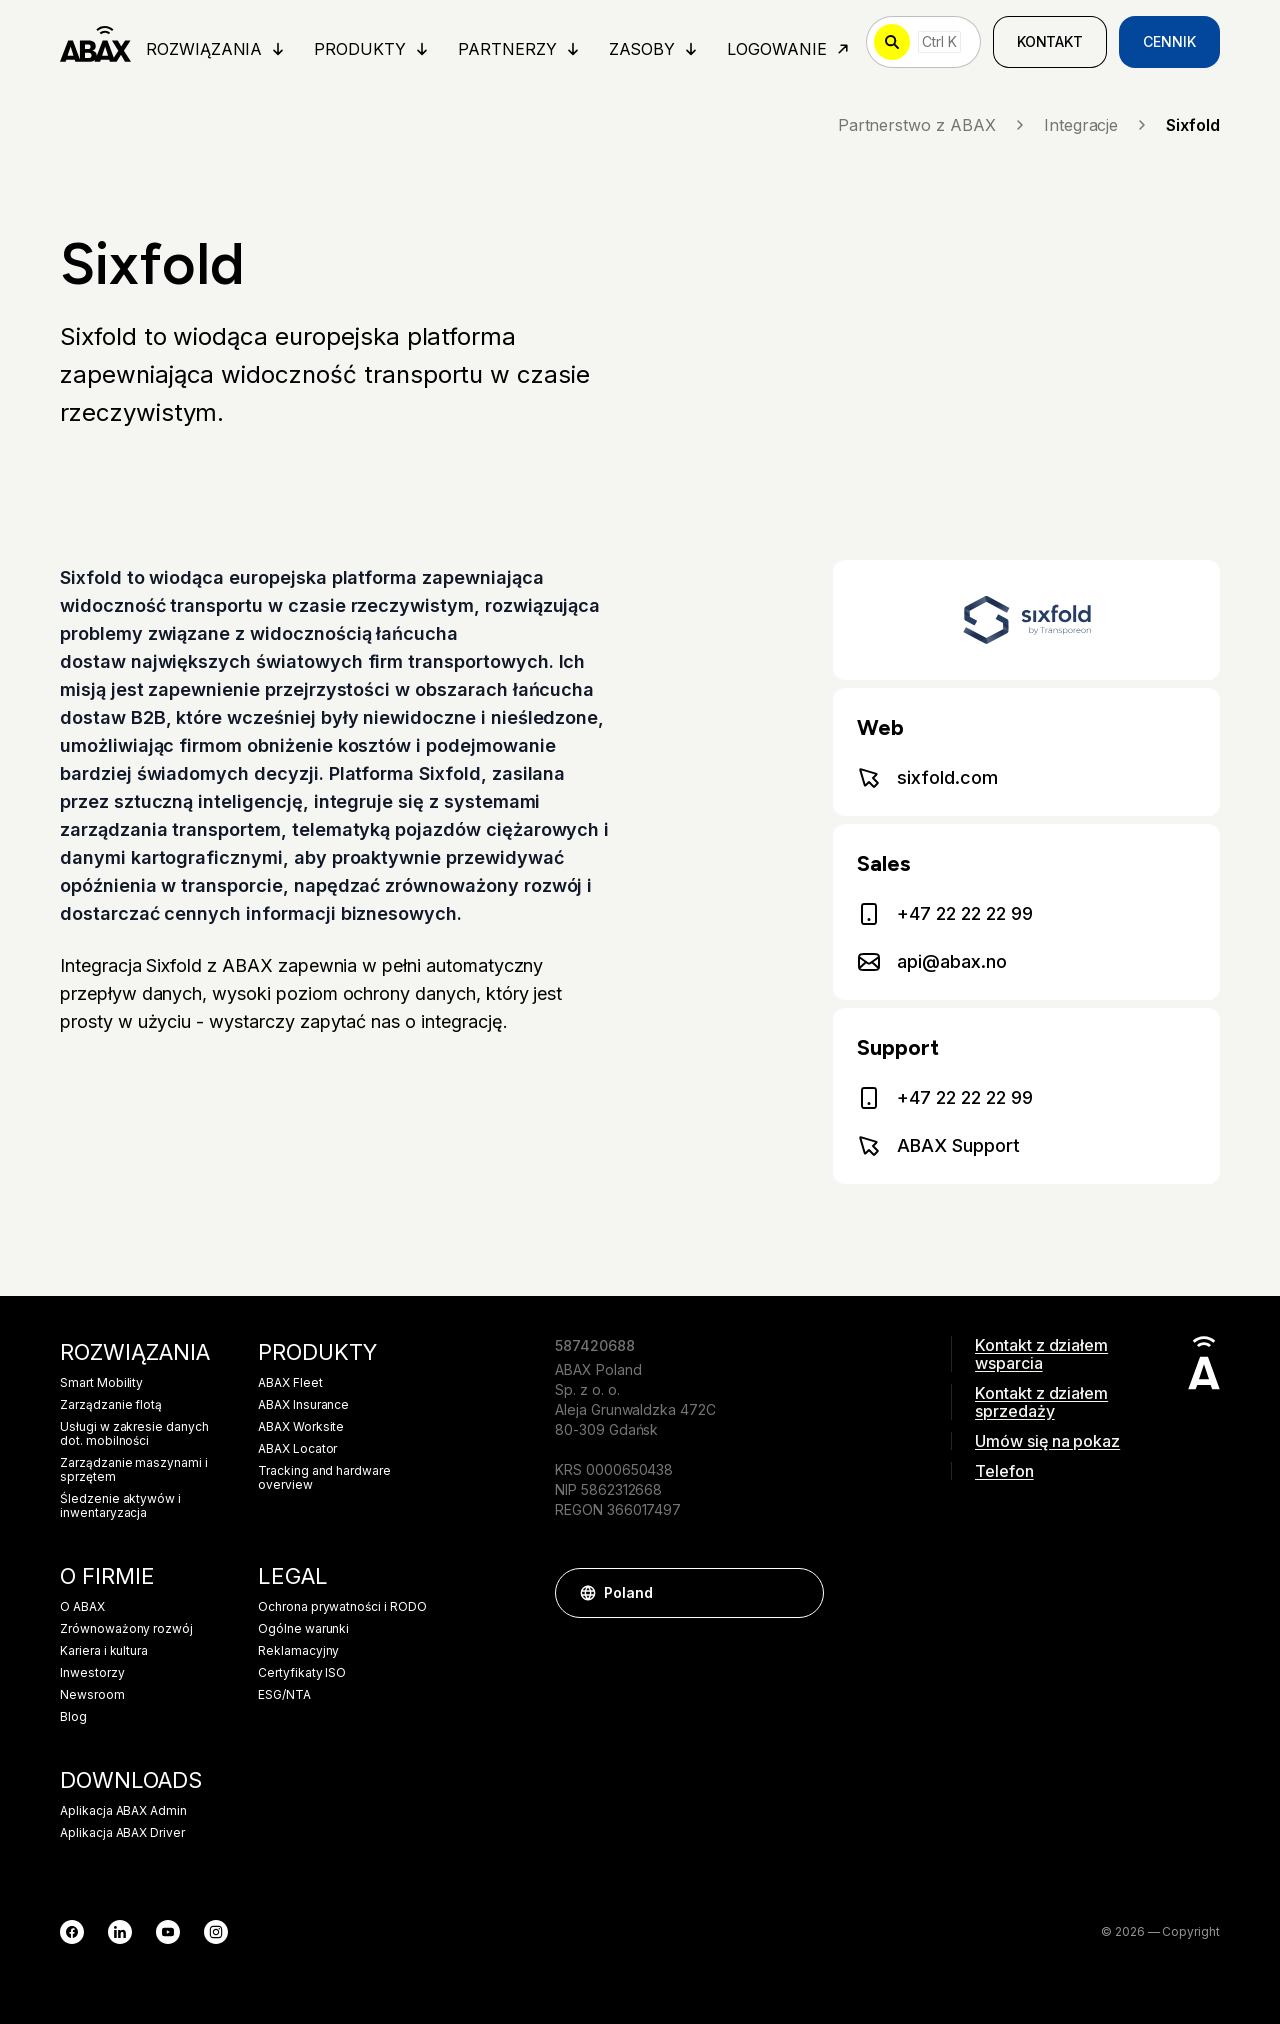  Describe the element at coordinates (73, 1717) in the screenshot. I see `Blog` at that location.